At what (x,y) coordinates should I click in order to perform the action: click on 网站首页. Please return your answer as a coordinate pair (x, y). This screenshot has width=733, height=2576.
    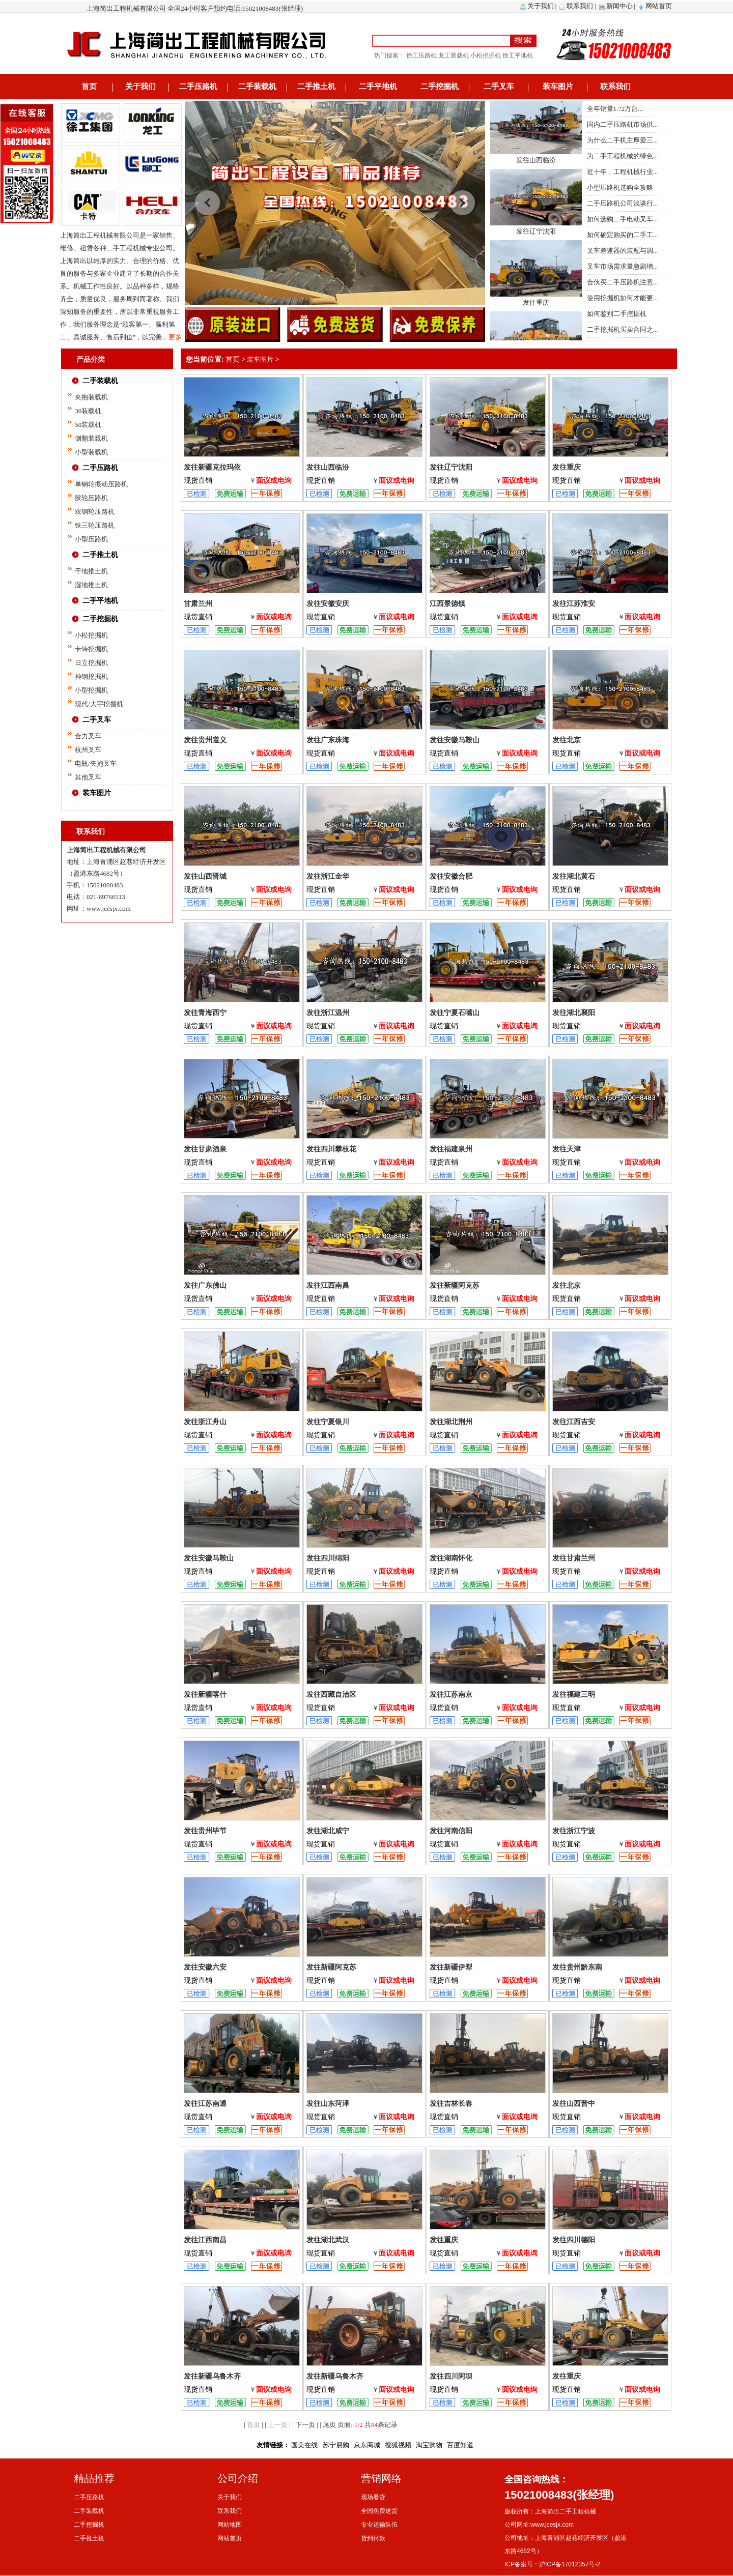
    Looking at the image, I should click on (658, 6).